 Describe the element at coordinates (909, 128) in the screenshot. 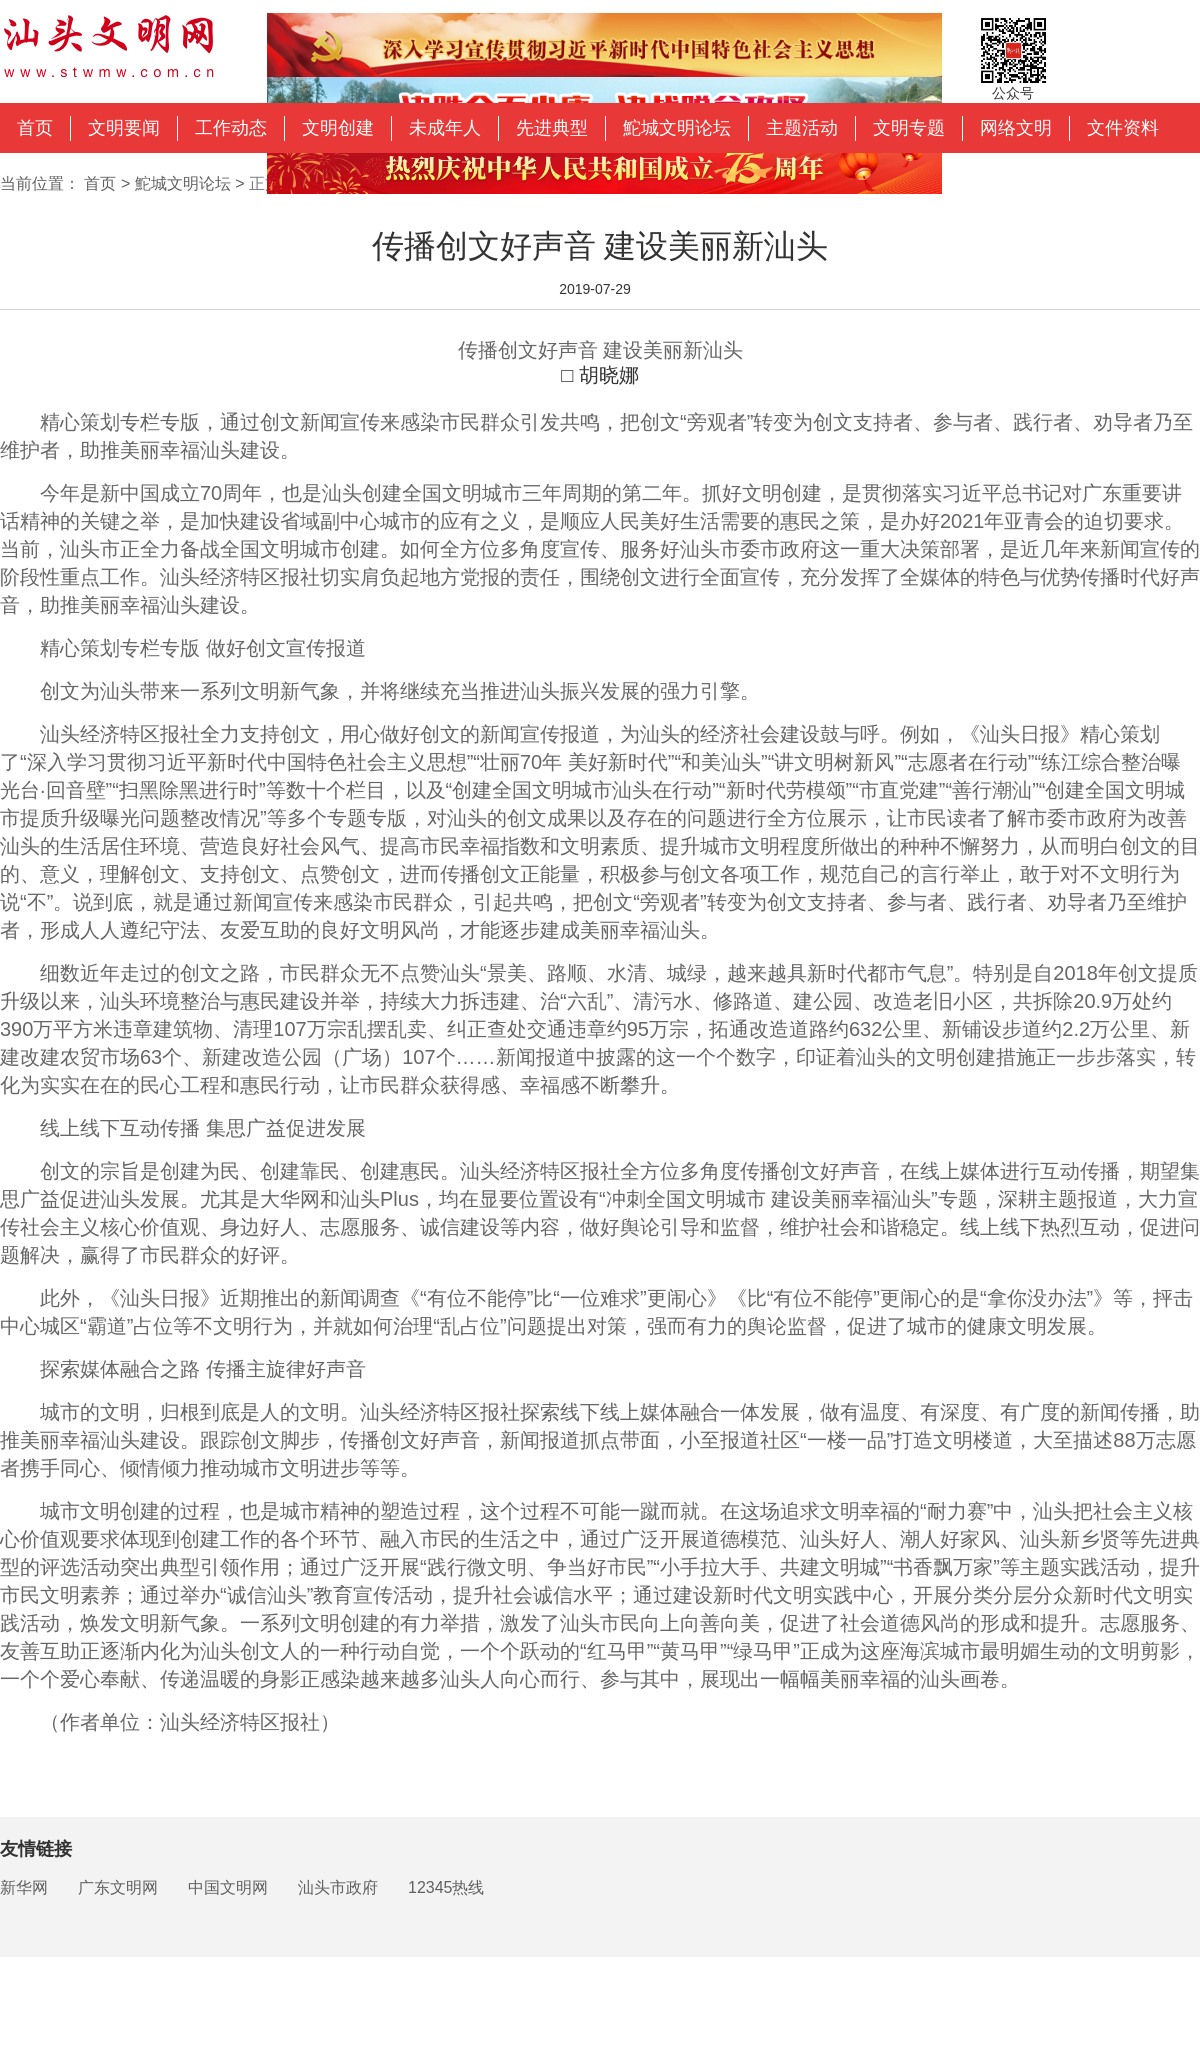

I see `文明专题` at that location.